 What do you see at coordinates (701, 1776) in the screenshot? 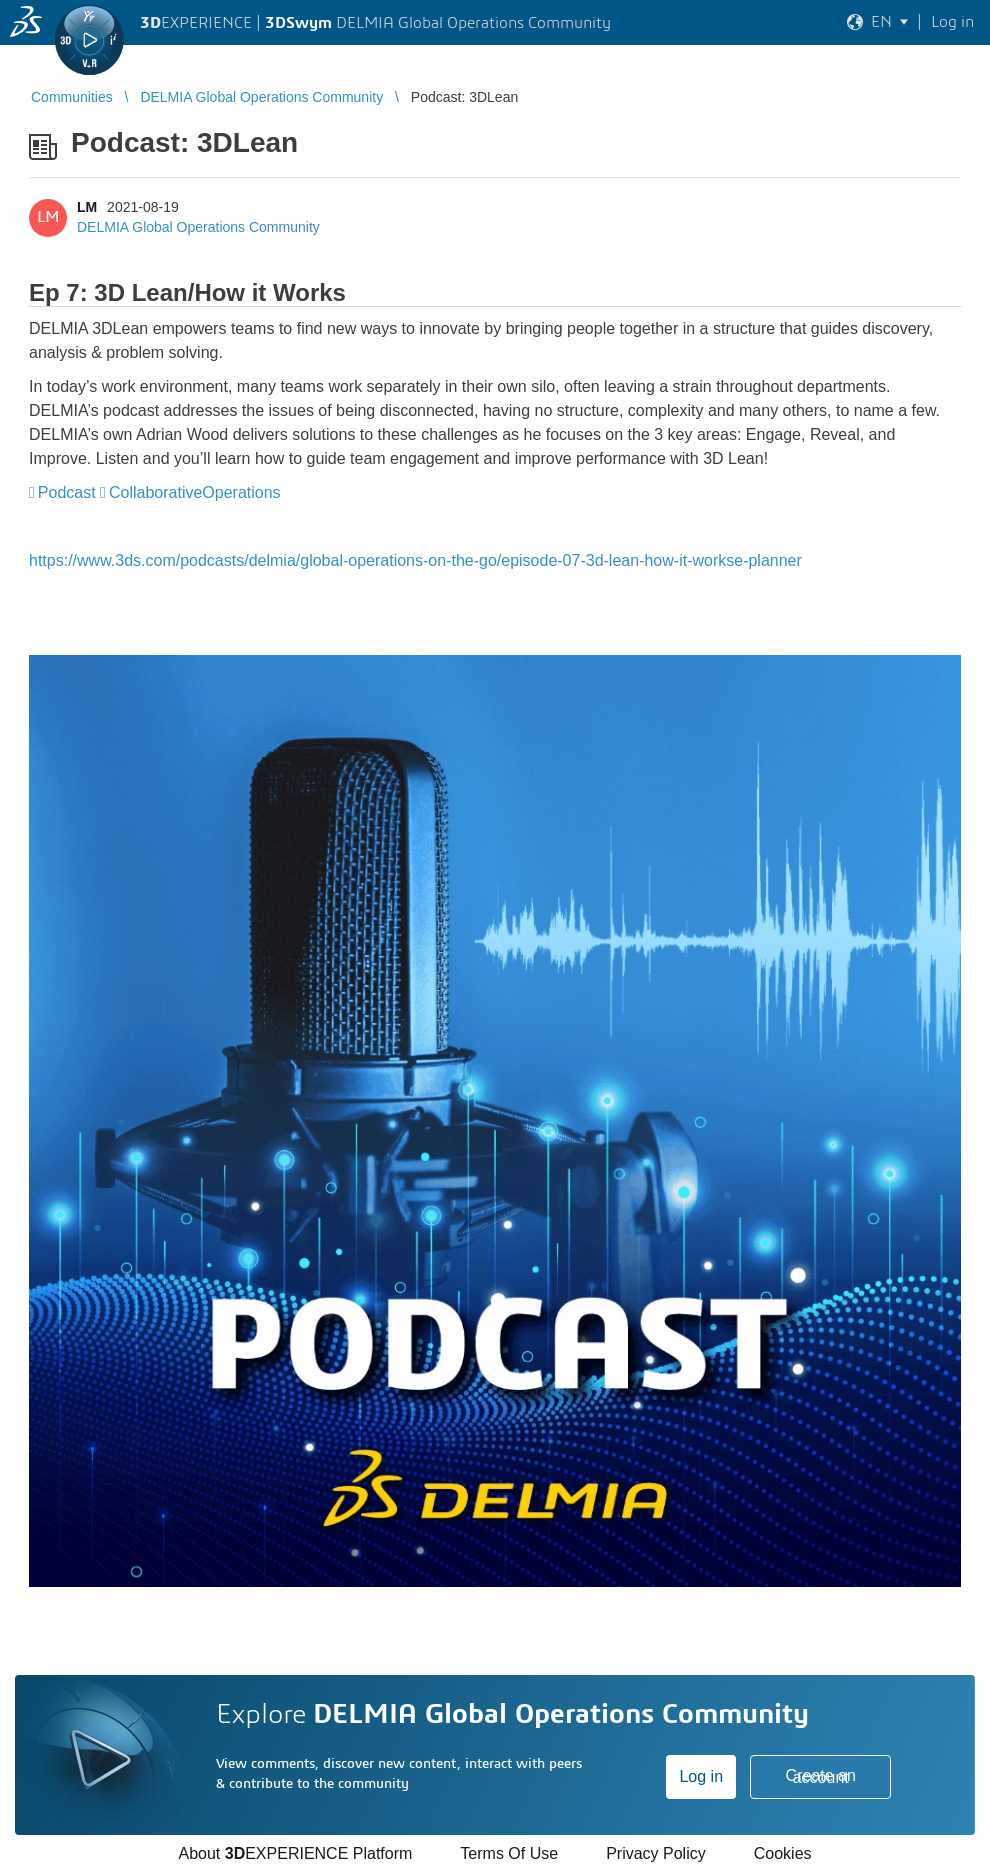
I see `Log in` at bounding box center [701, 1776].